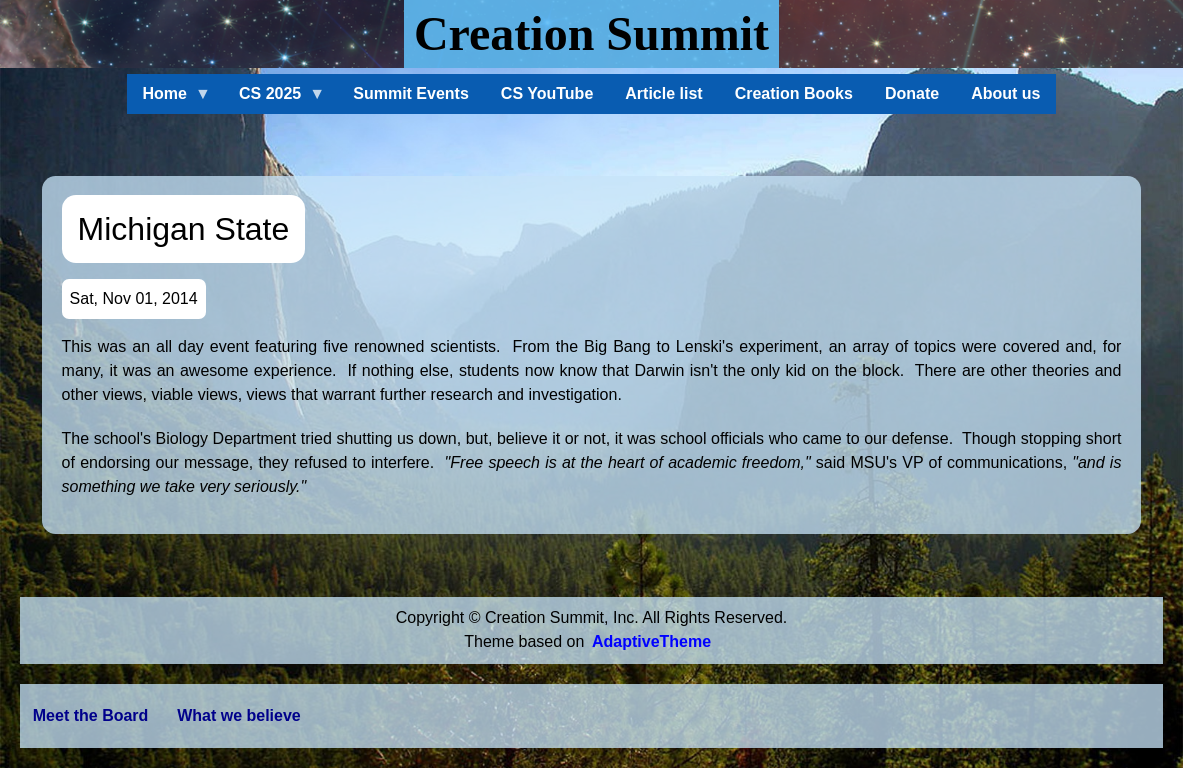 This screenshot has width=1183, height=768. What do you see at coordinates (794, 93) in the screenshot?
I see `Creation Books [menuitem]` at bounding box center [794, 93].